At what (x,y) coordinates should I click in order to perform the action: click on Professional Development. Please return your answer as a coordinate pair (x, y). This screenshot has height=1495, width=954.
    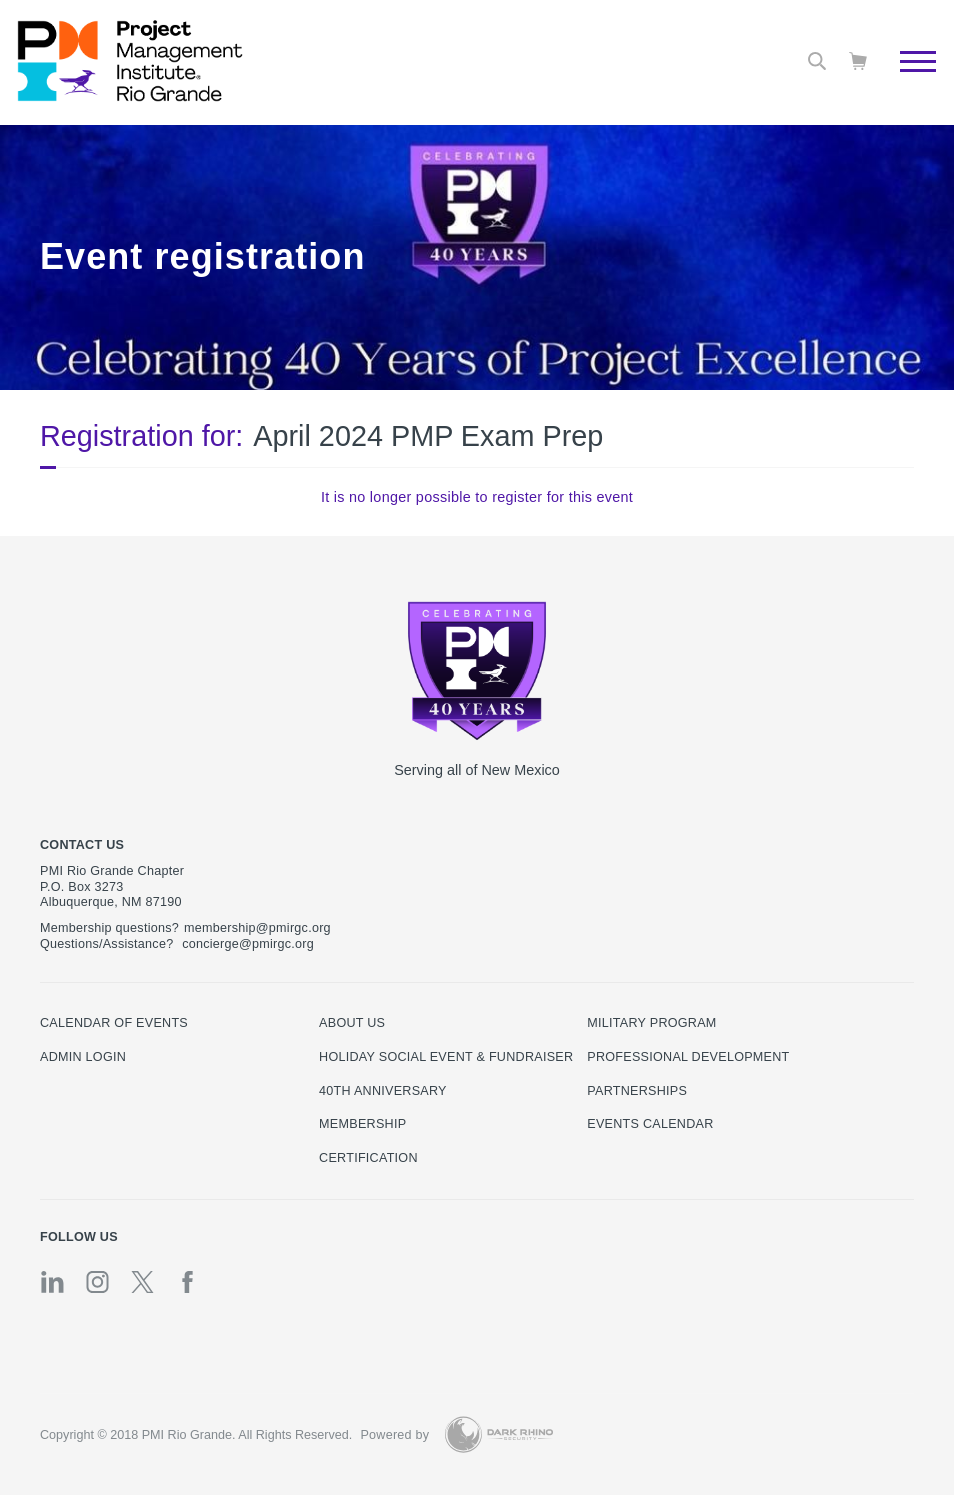
    Looking at the image, I should click on (688, 1057).